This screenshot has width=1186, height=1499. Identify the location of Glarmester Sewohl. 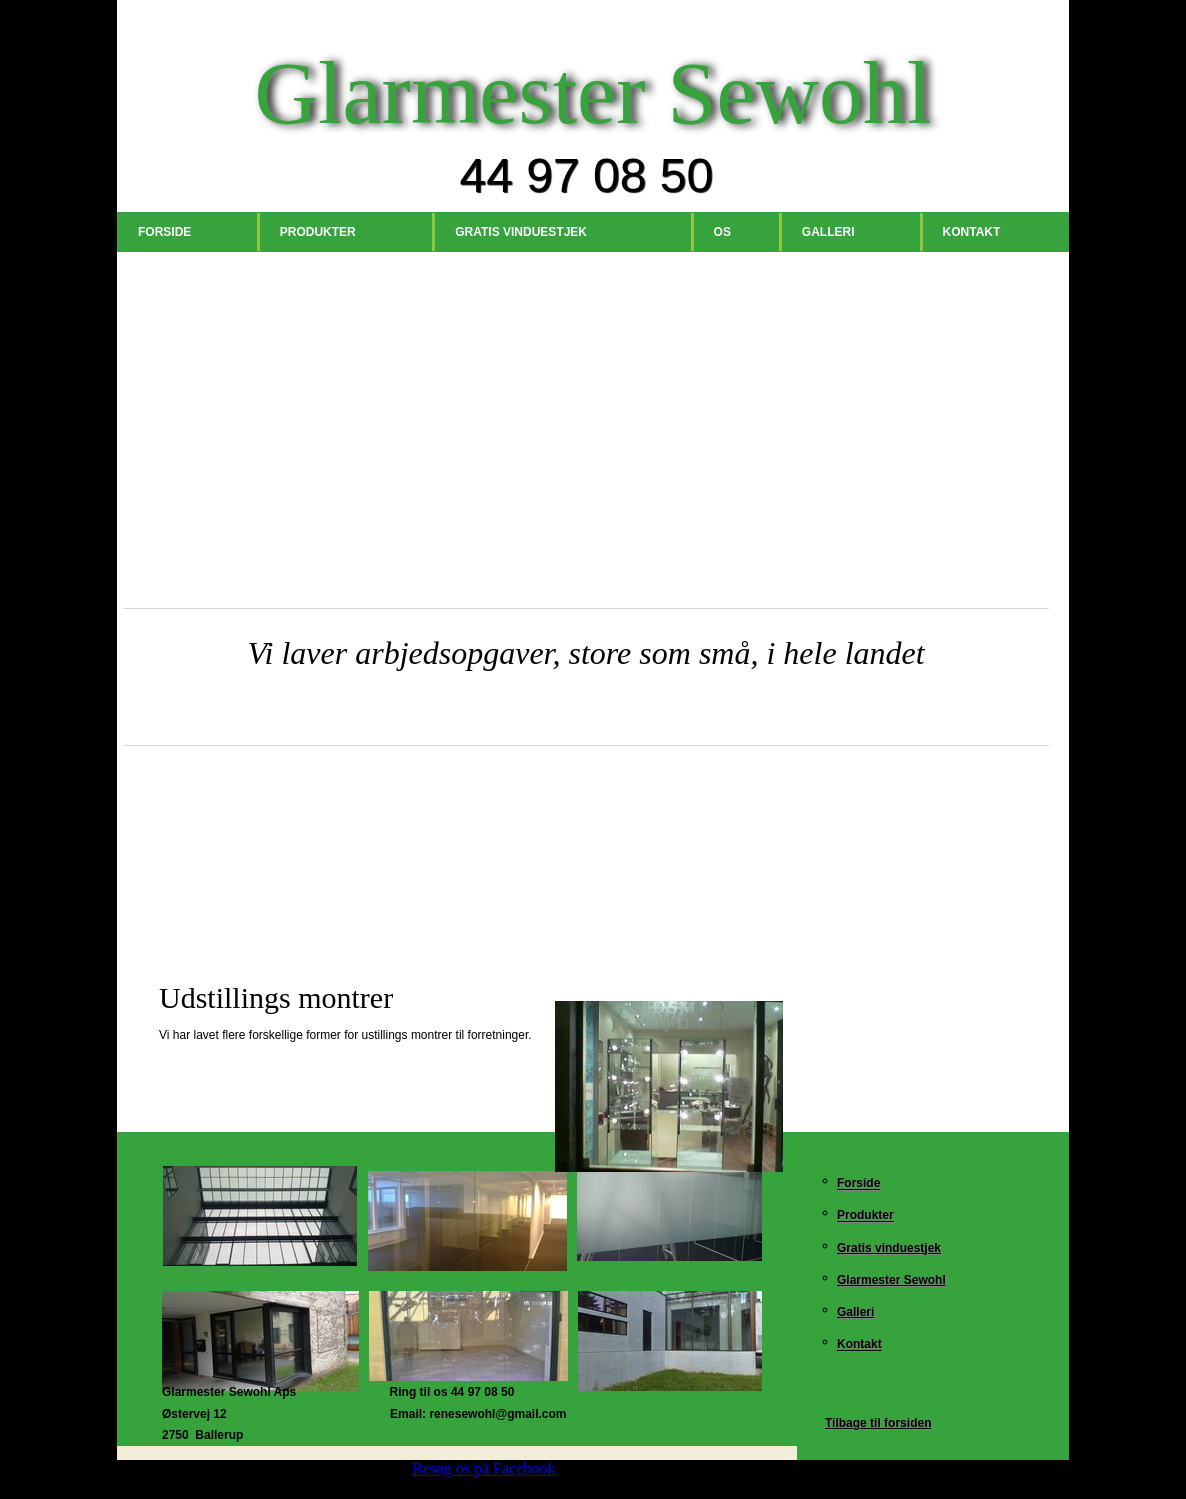
(891, 1280).